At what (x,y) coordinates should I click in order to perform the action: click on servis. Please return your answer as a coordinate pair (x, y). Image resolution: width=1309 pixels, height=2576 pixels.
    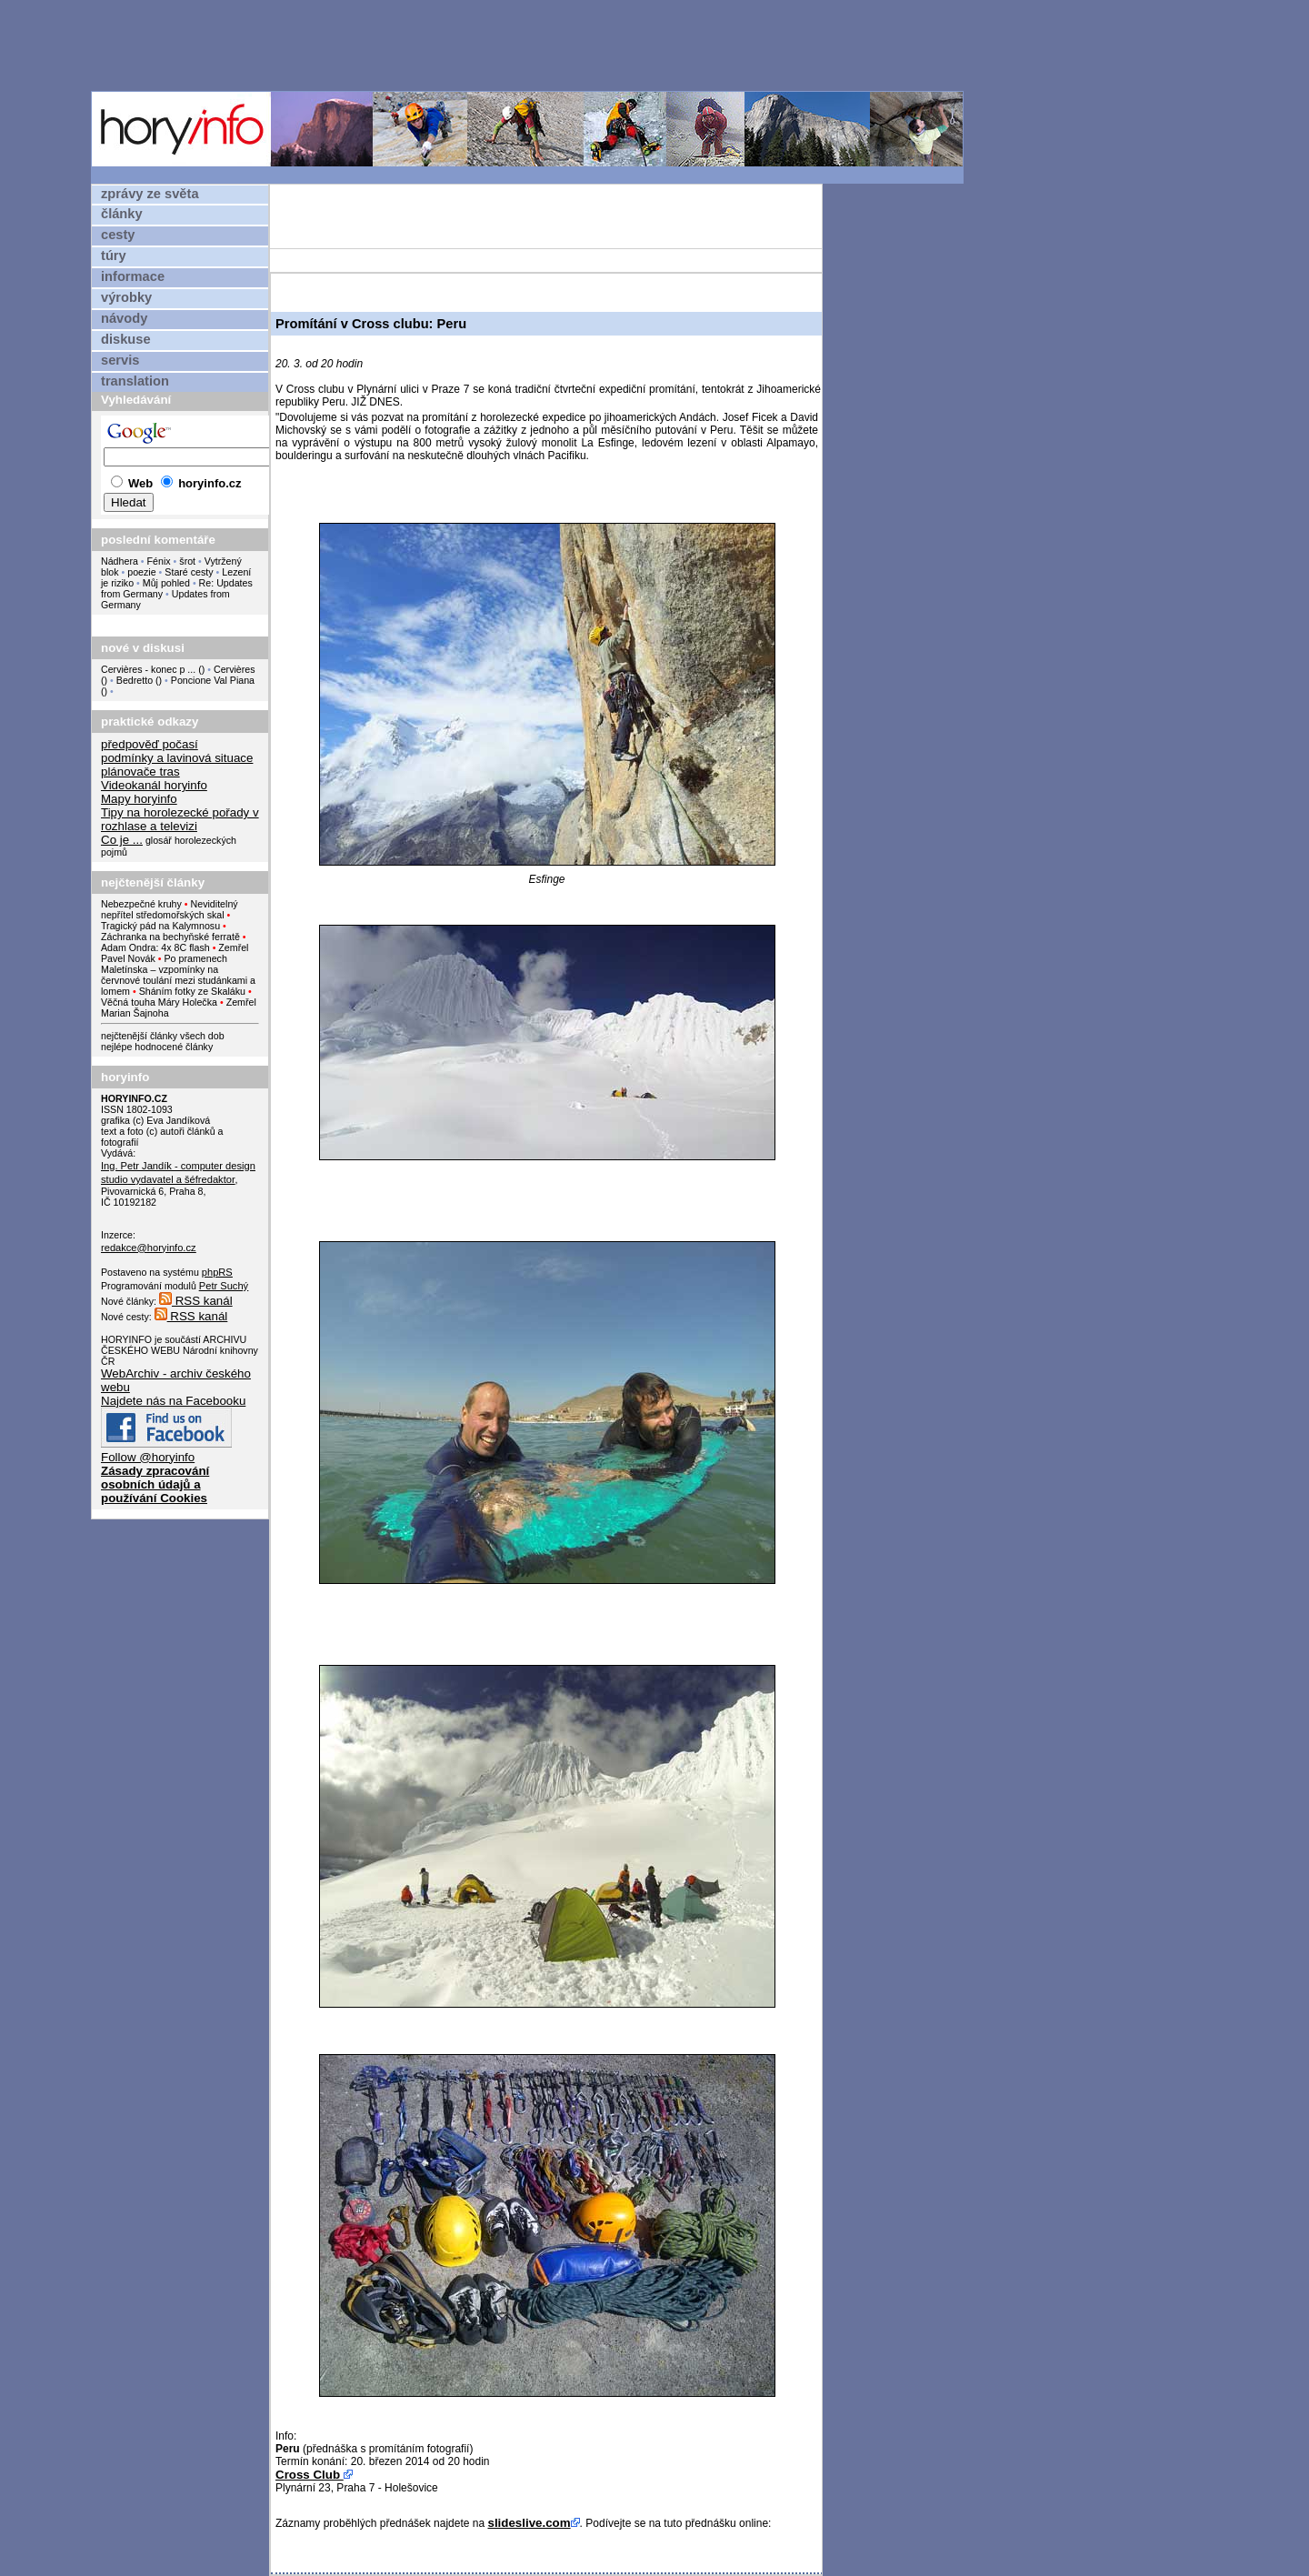
    Looking at the image, I should click on (120, 360).